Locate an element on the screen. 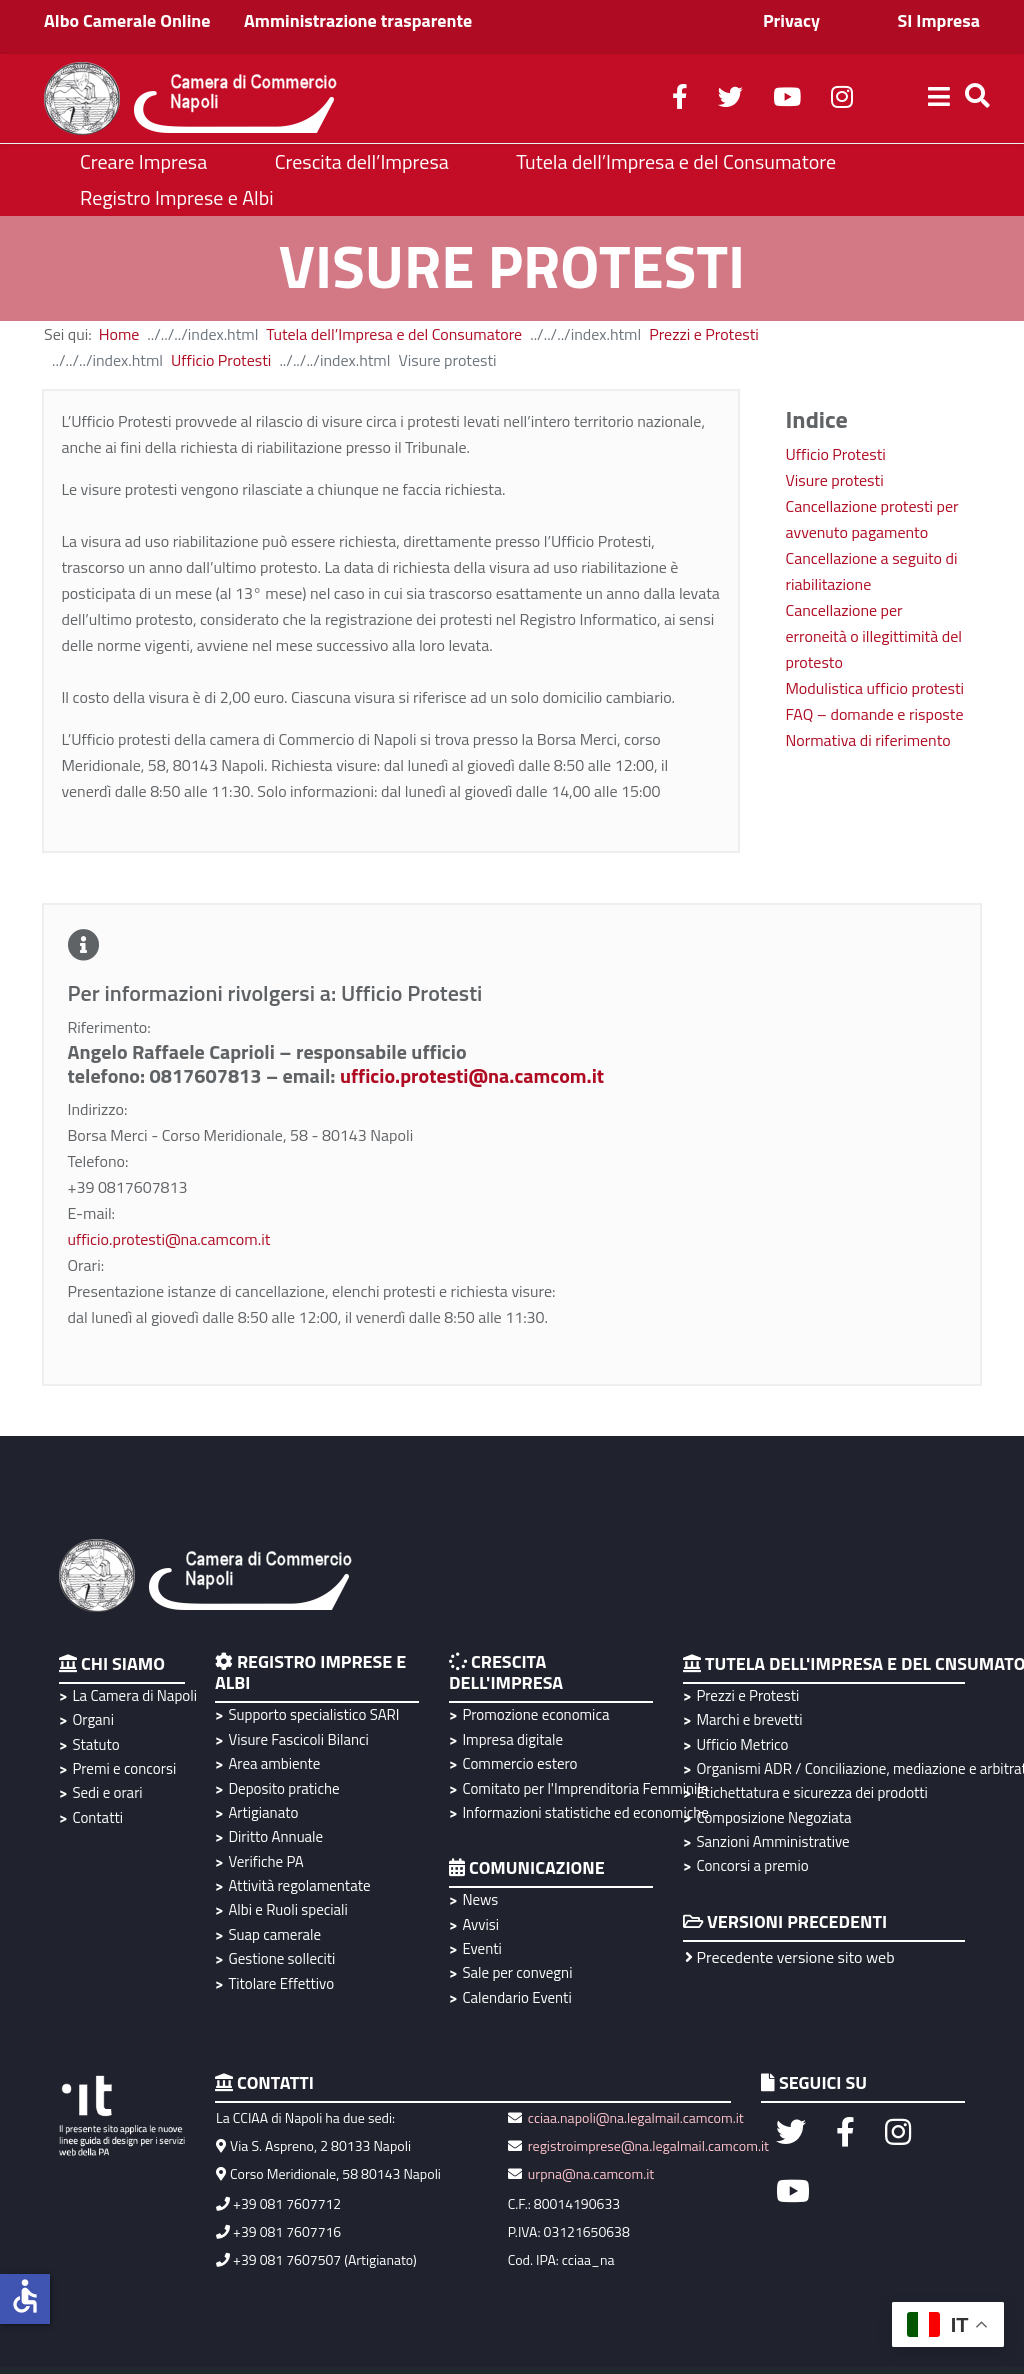 The height and width of the screenshot is (2374, 1024). News is located at coordinates (480, 1899).